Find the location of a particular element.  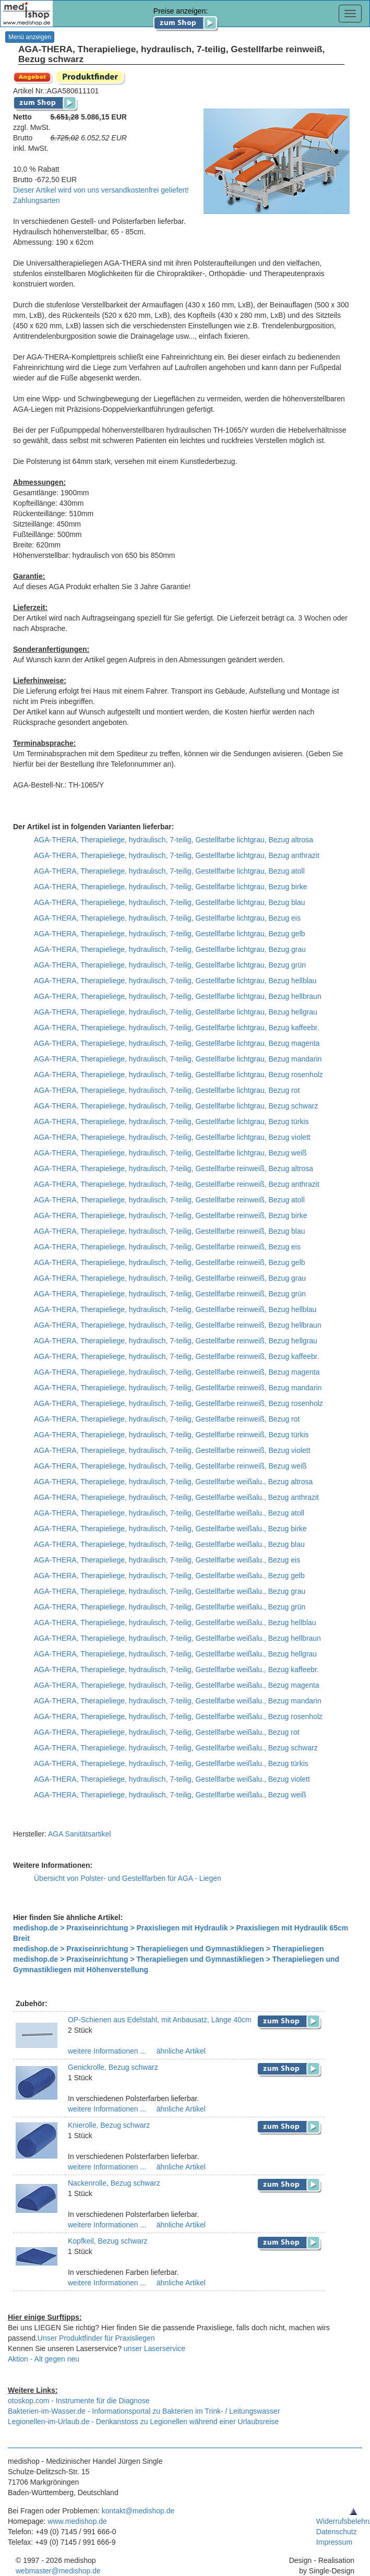

Zahlungsarten is located at coordinates (36, 200).